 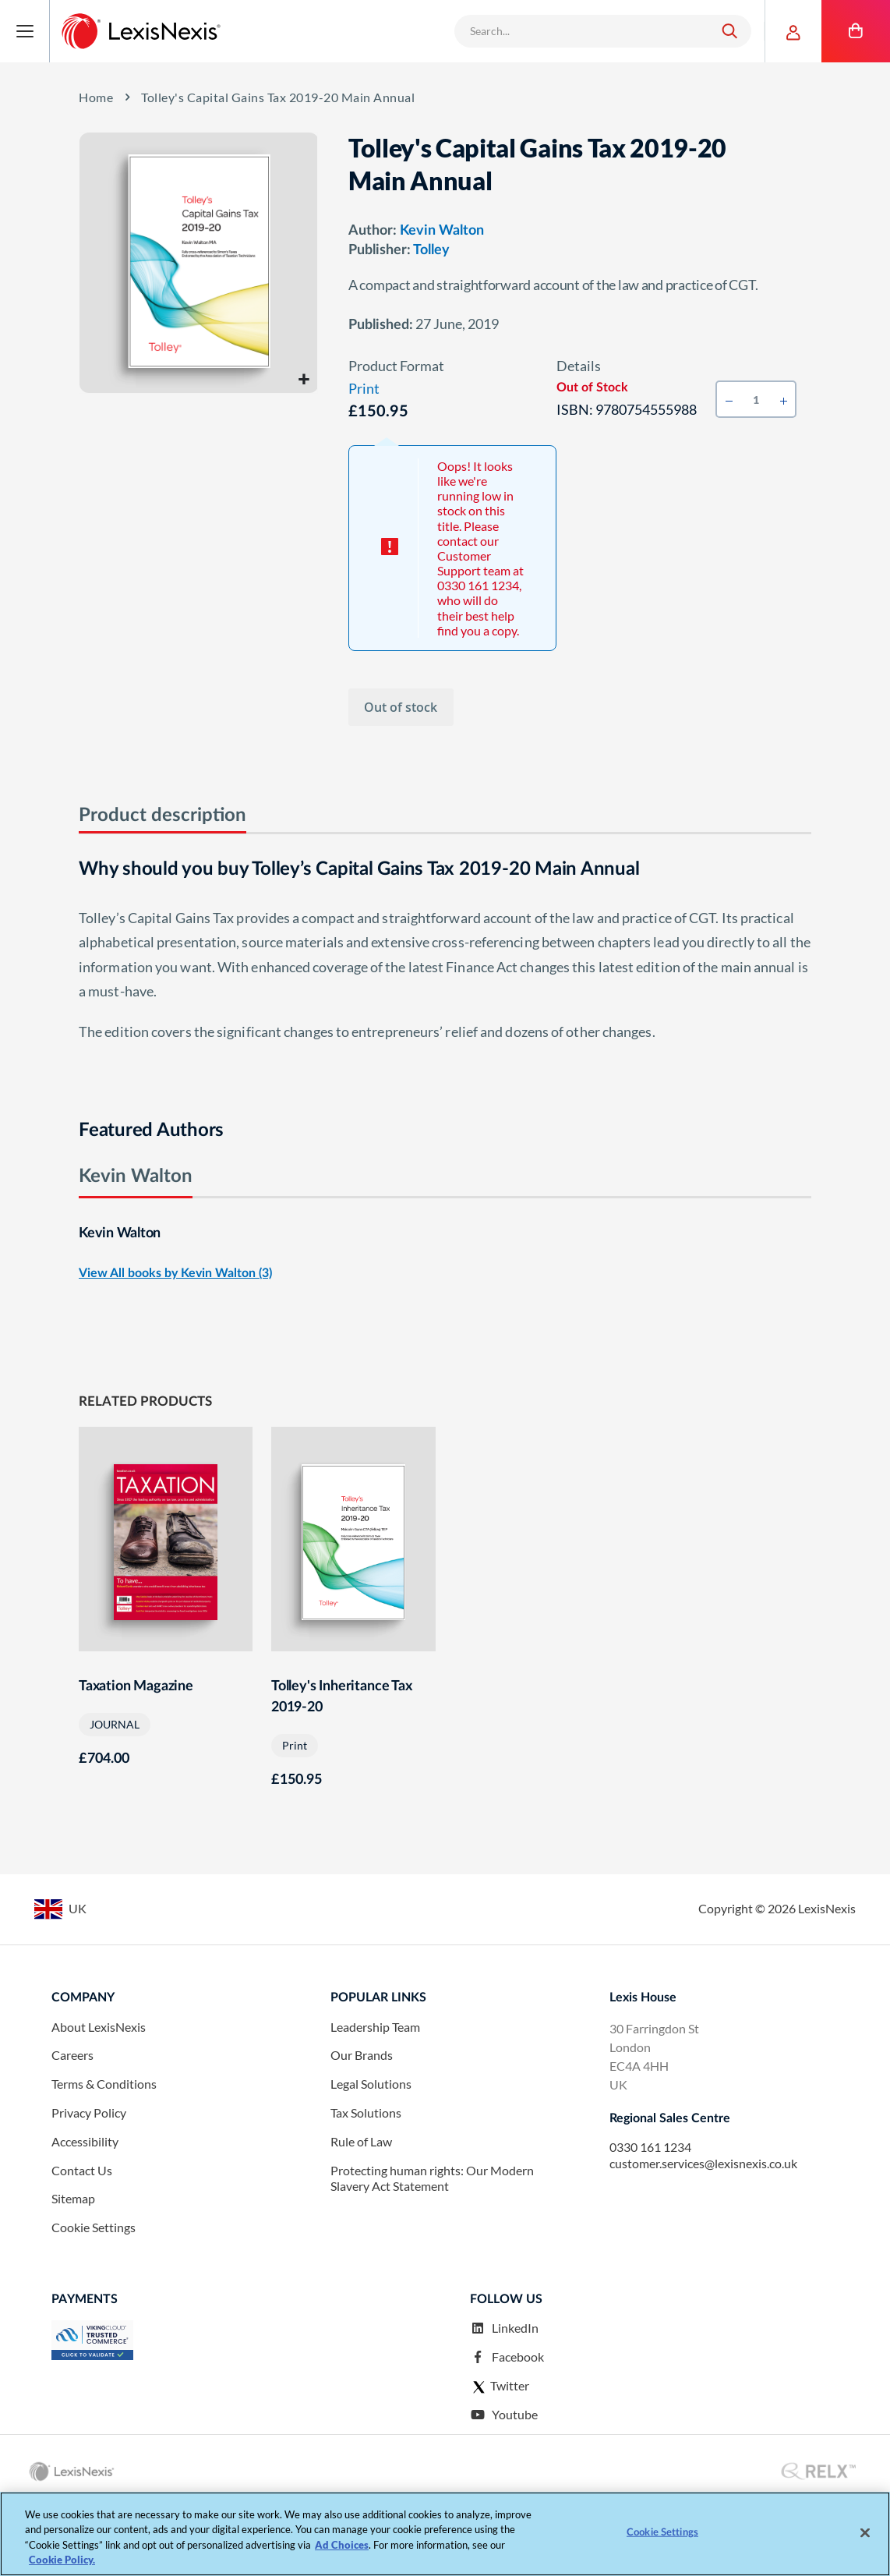 I want to click on Protecting human rights: Our Modern Slavery Act Statement, so click(x=432, y=2244).